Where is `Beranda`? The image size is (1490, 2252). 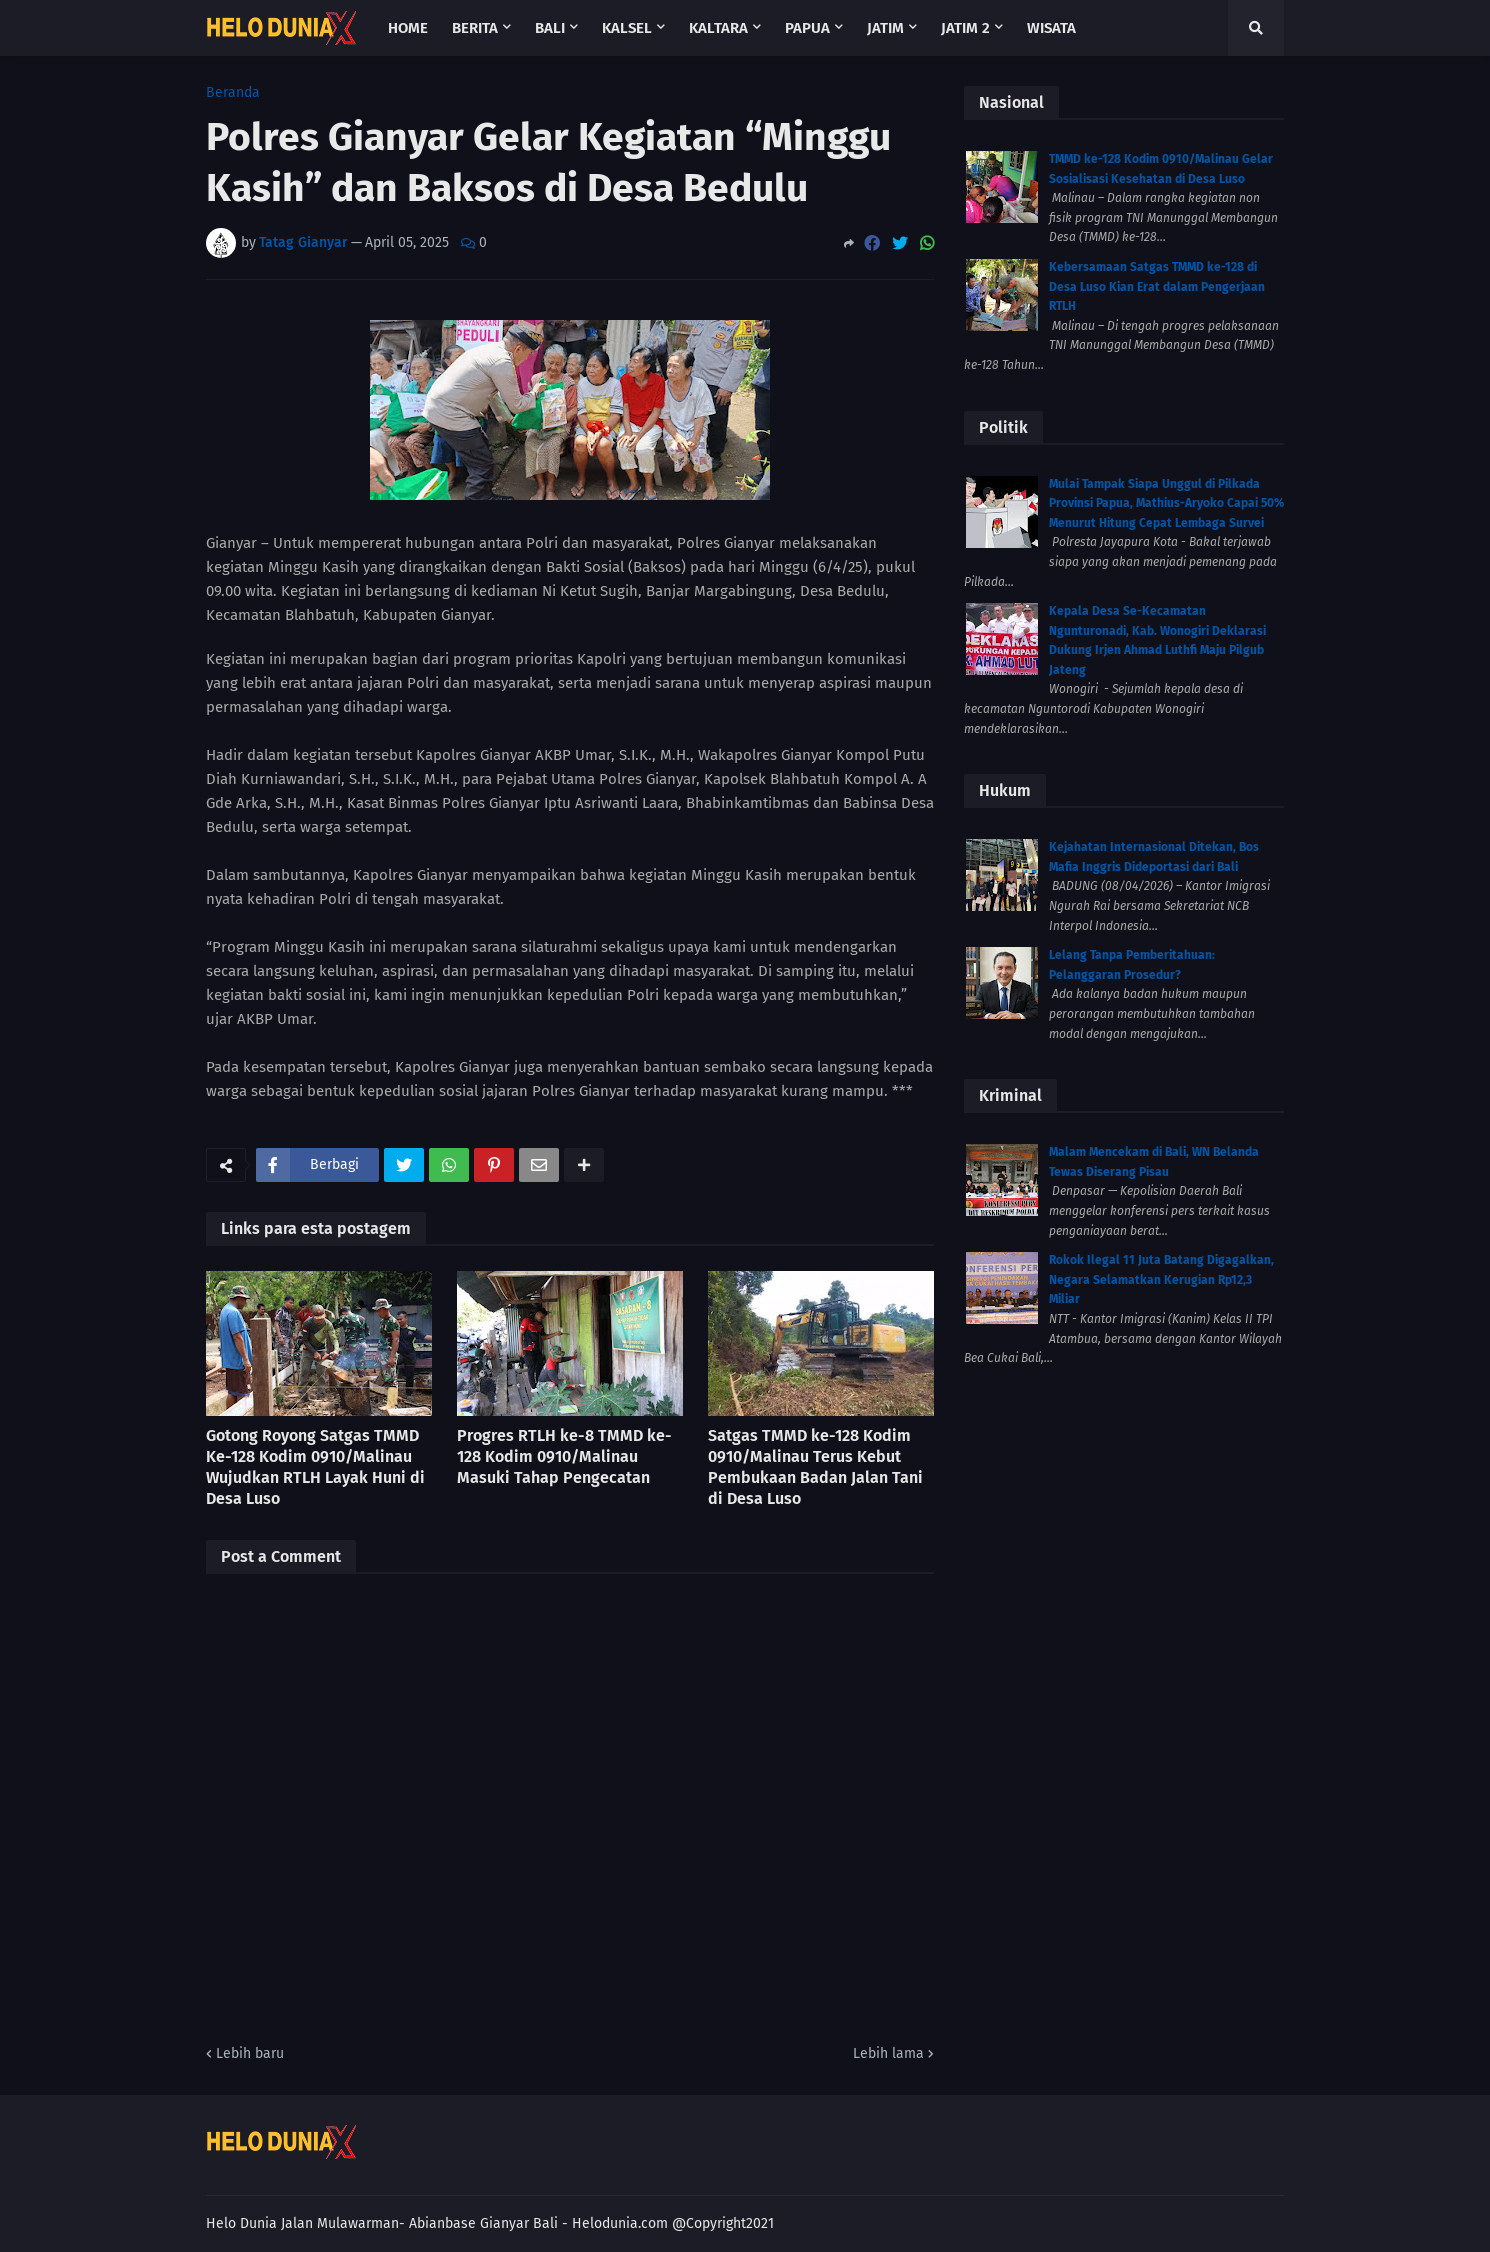 Beranda is located at coordinates (233, 93).